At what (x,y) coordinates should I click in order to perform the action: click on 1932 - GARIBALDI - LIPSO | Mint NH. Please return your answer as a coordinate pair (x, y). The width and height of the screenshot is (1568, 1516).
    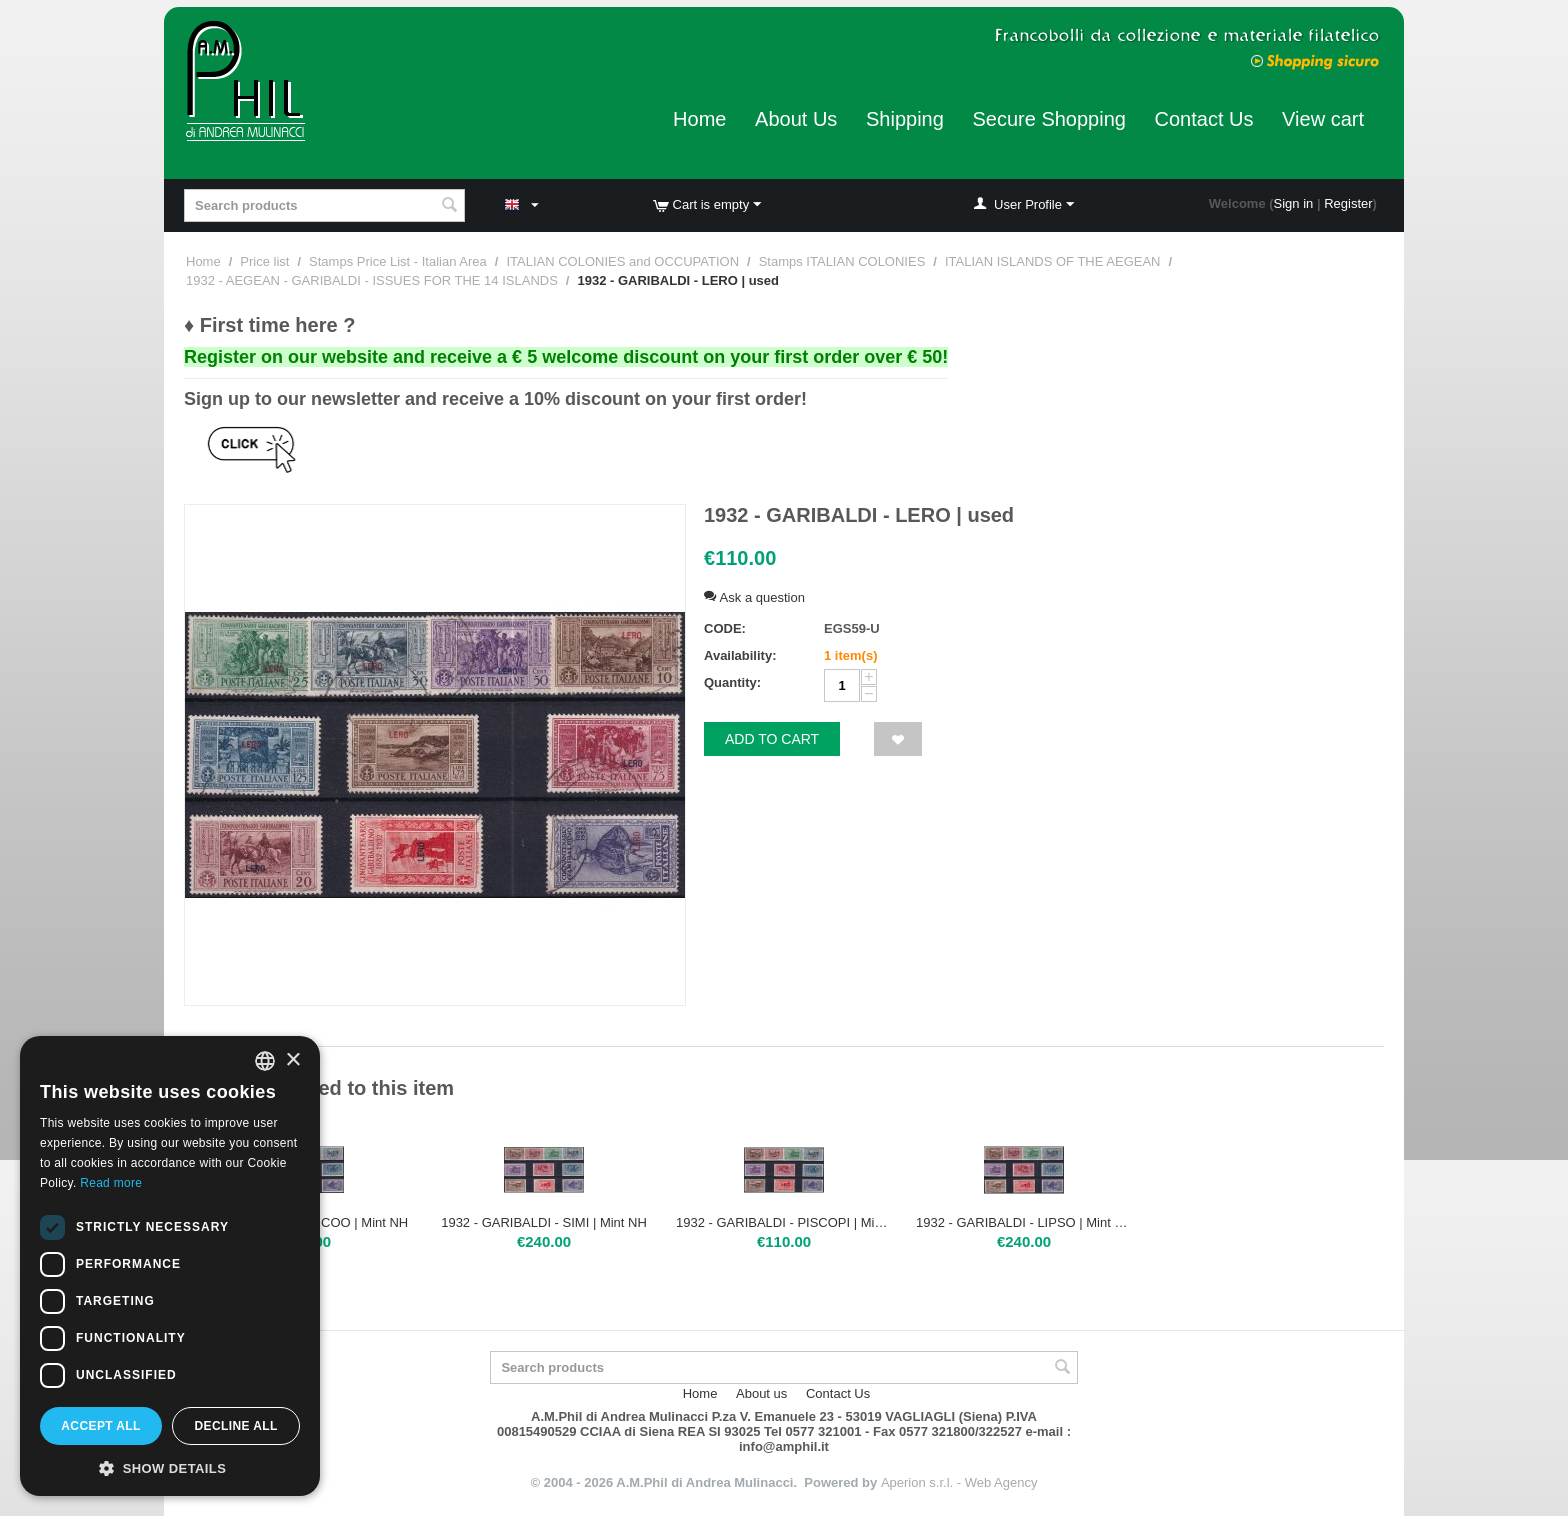
    Looking at the image, I should click on (1024, 1222).